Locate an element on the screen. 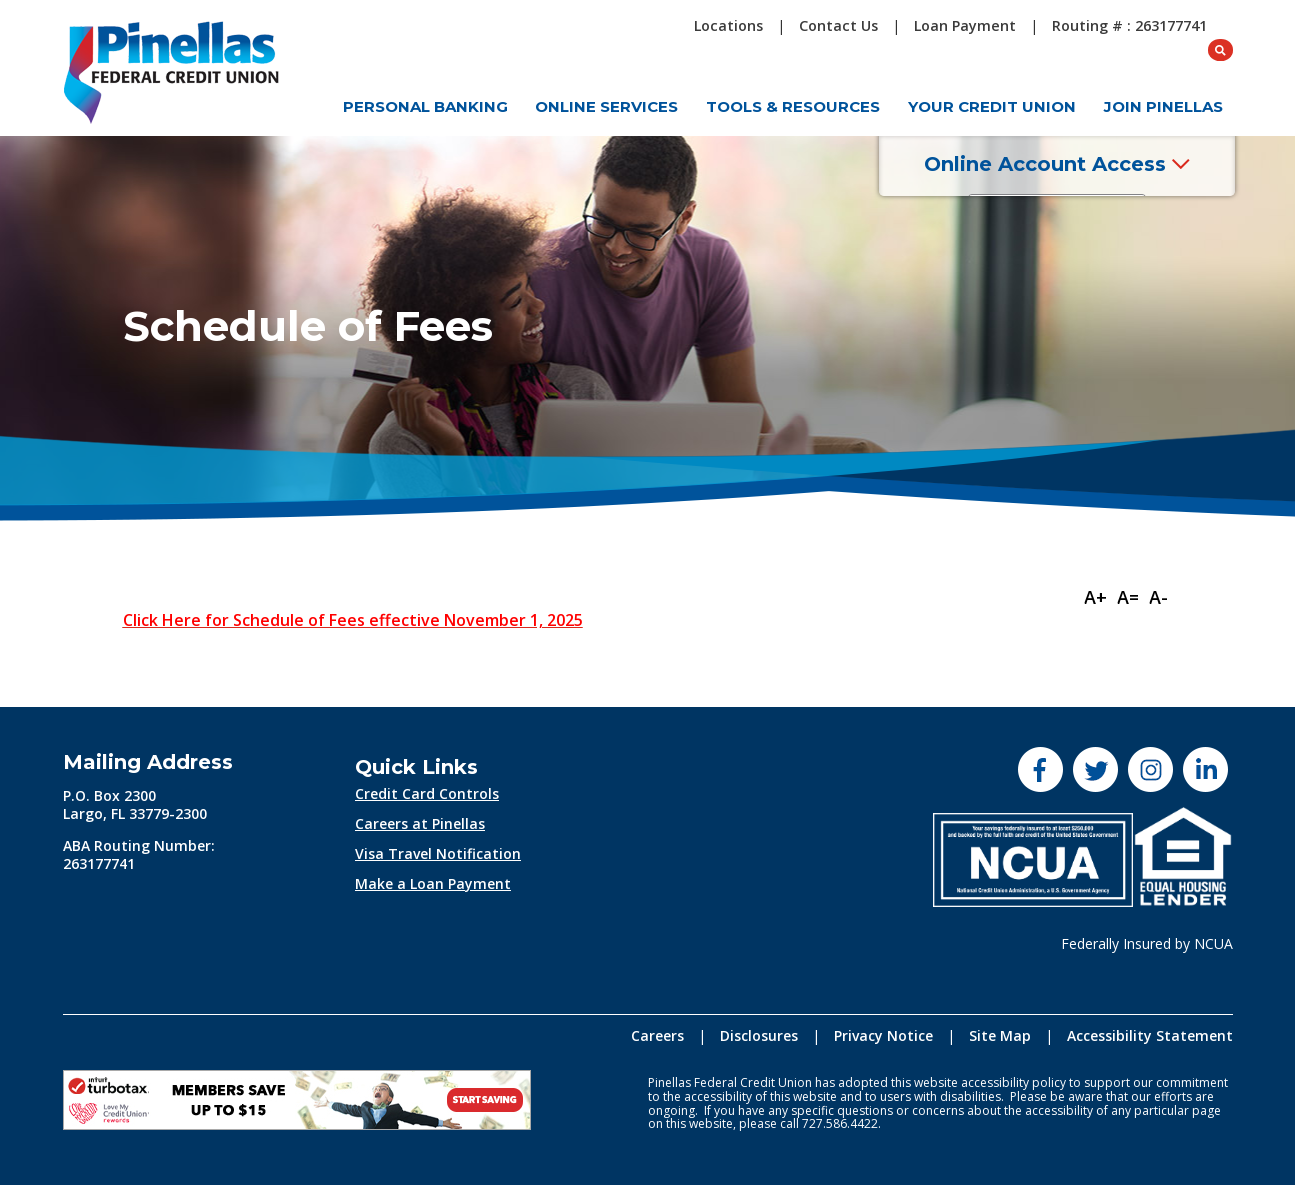  Online Services is located at coordinates (606, 106).